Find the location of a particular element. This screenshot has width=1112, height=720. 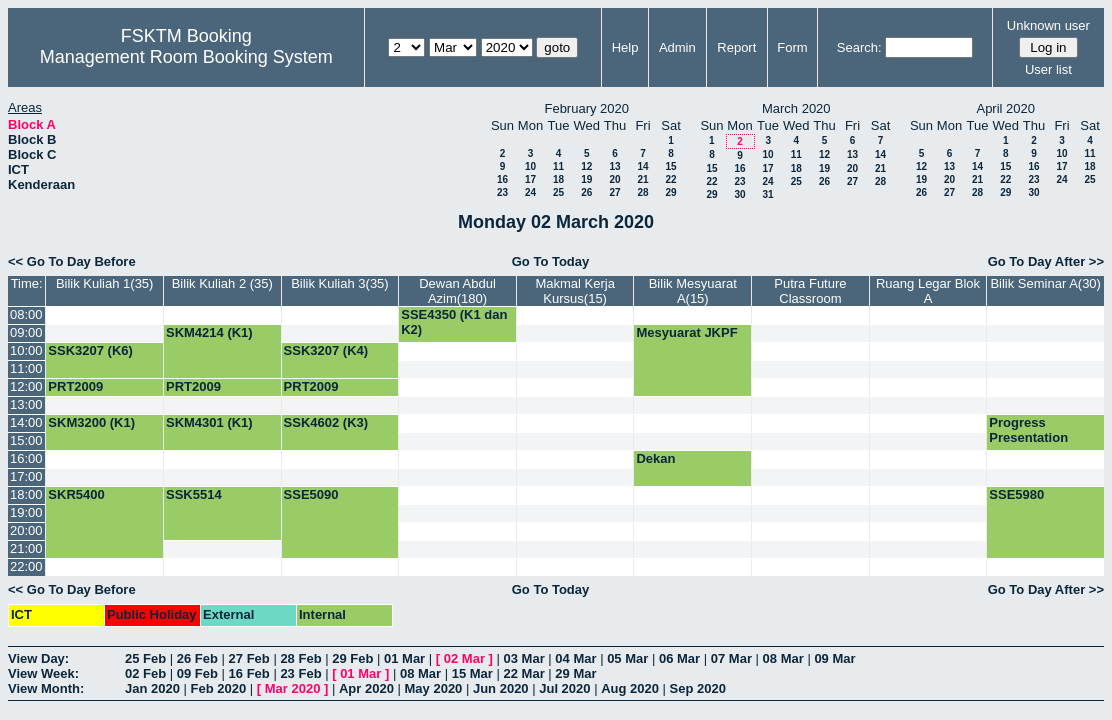

07 Mar is located at coordinates (731, 658).